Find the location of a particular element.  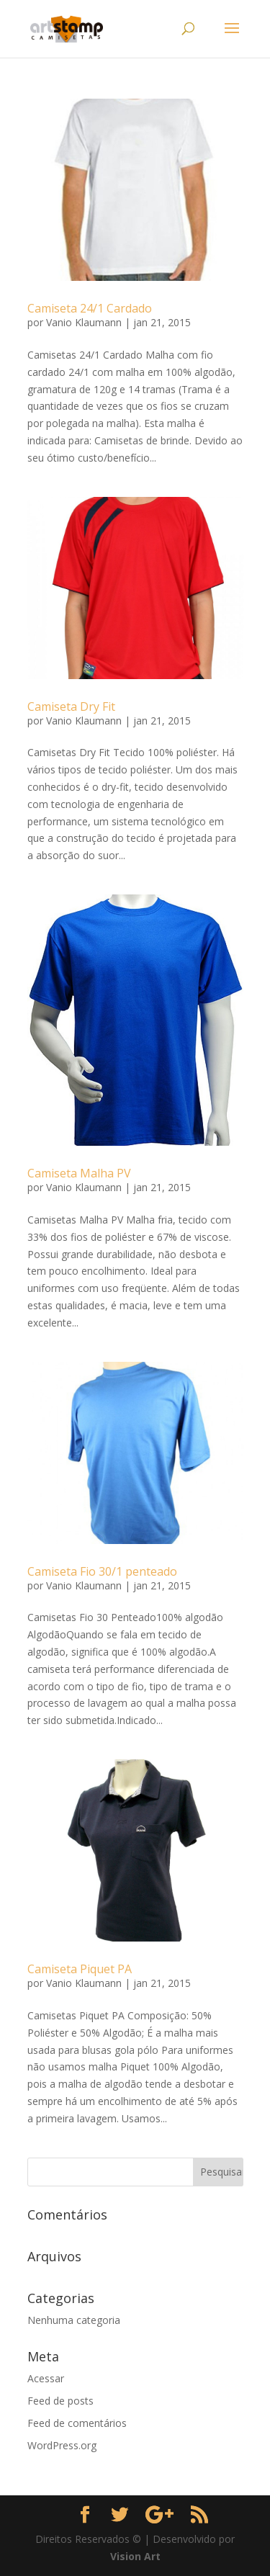

Camiseta 24/1 Cardado is located at coordinates (89, 308).